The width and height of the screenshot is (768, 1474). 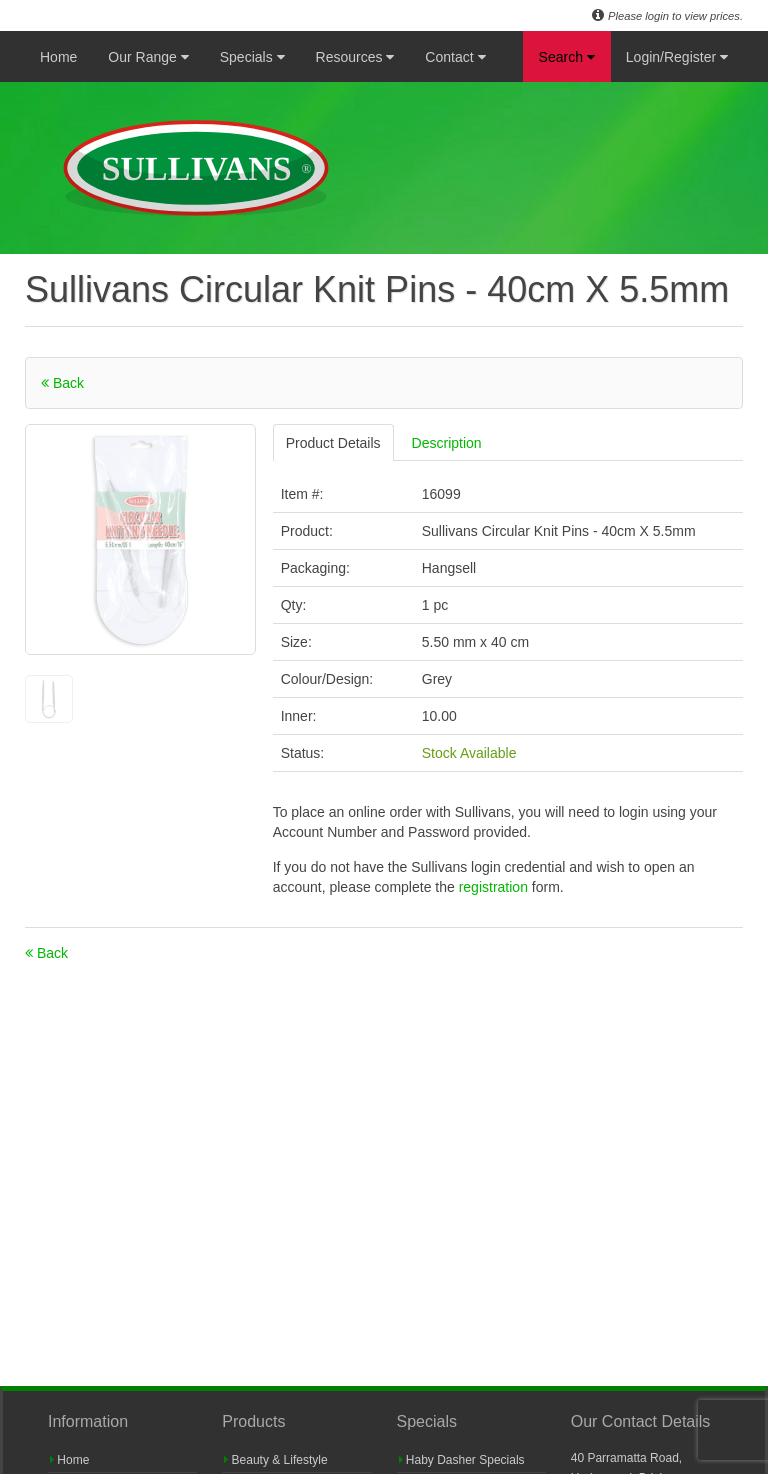 What do you see at coordinates (58, 57) in the screenshot?
I see `Home` at bounding box center [58, 57].